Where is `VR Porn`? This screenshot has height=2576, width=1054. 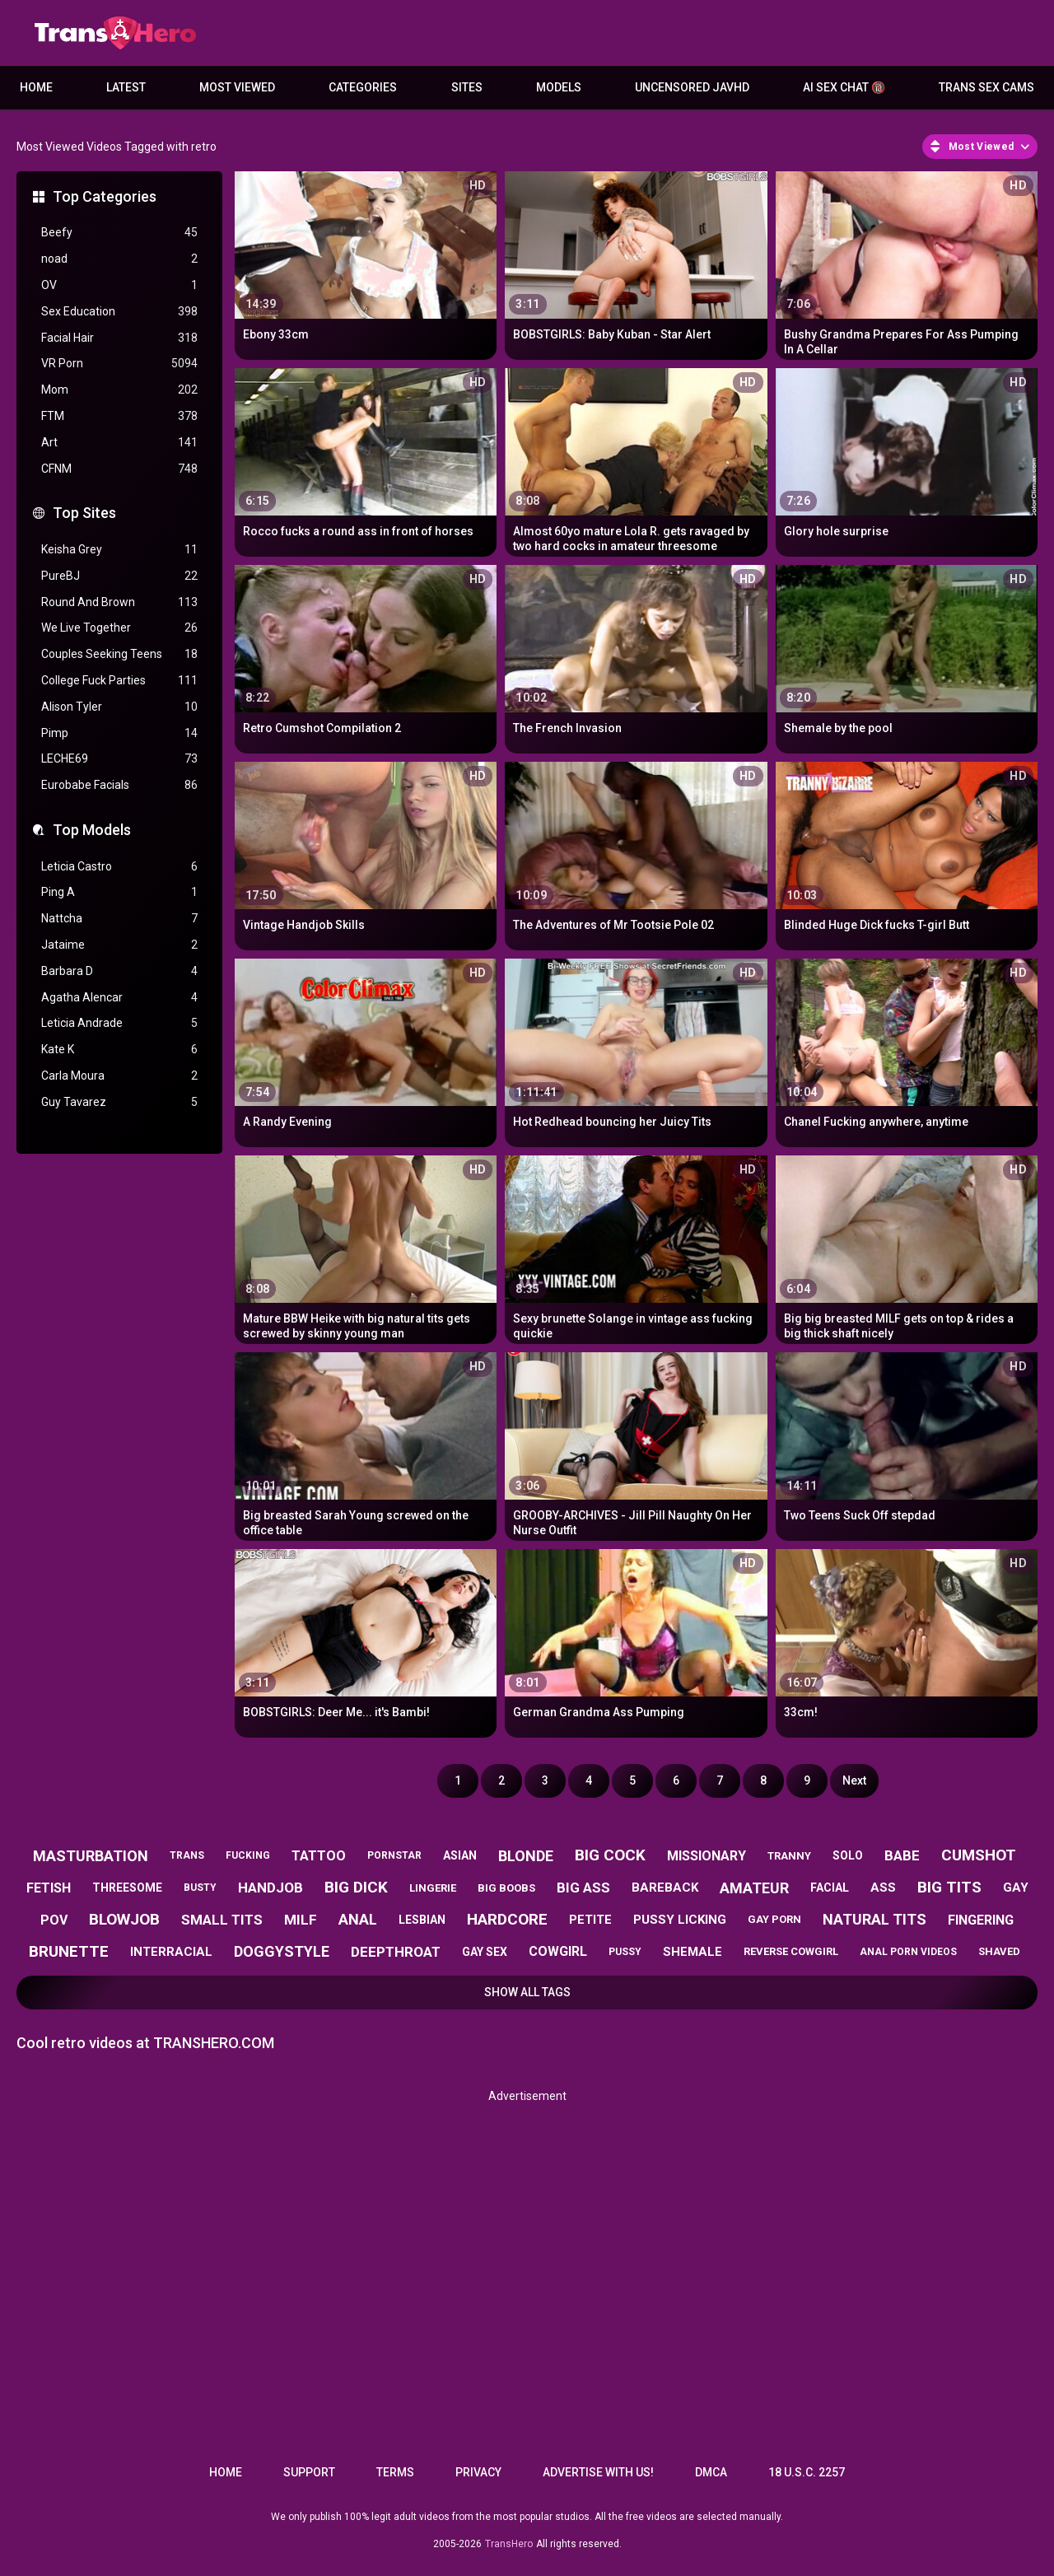 VR Porn is located at coordinates (119, 364).